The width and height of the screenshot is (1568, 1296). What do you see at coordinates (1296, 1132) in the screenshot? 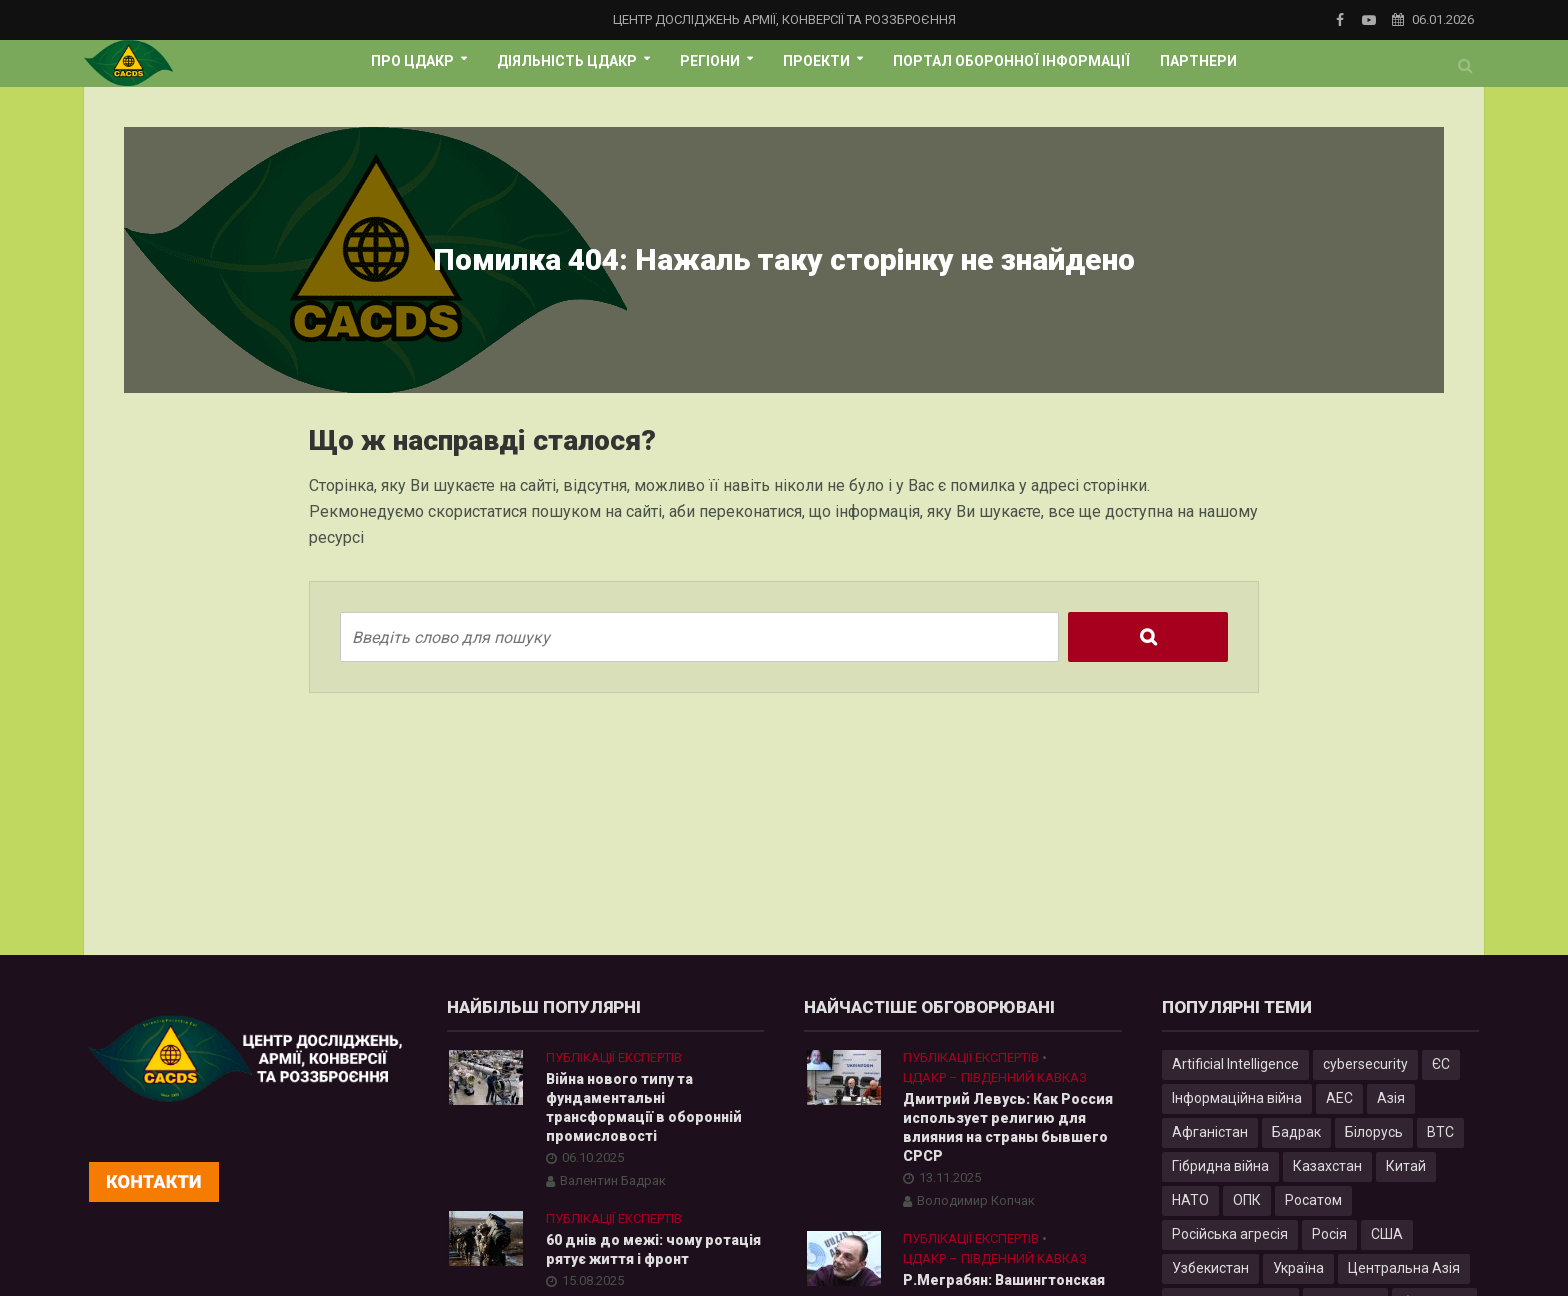
I see `Бадрак [Бадрак (6 елементів)]` at bounding box center [1296, 1132].